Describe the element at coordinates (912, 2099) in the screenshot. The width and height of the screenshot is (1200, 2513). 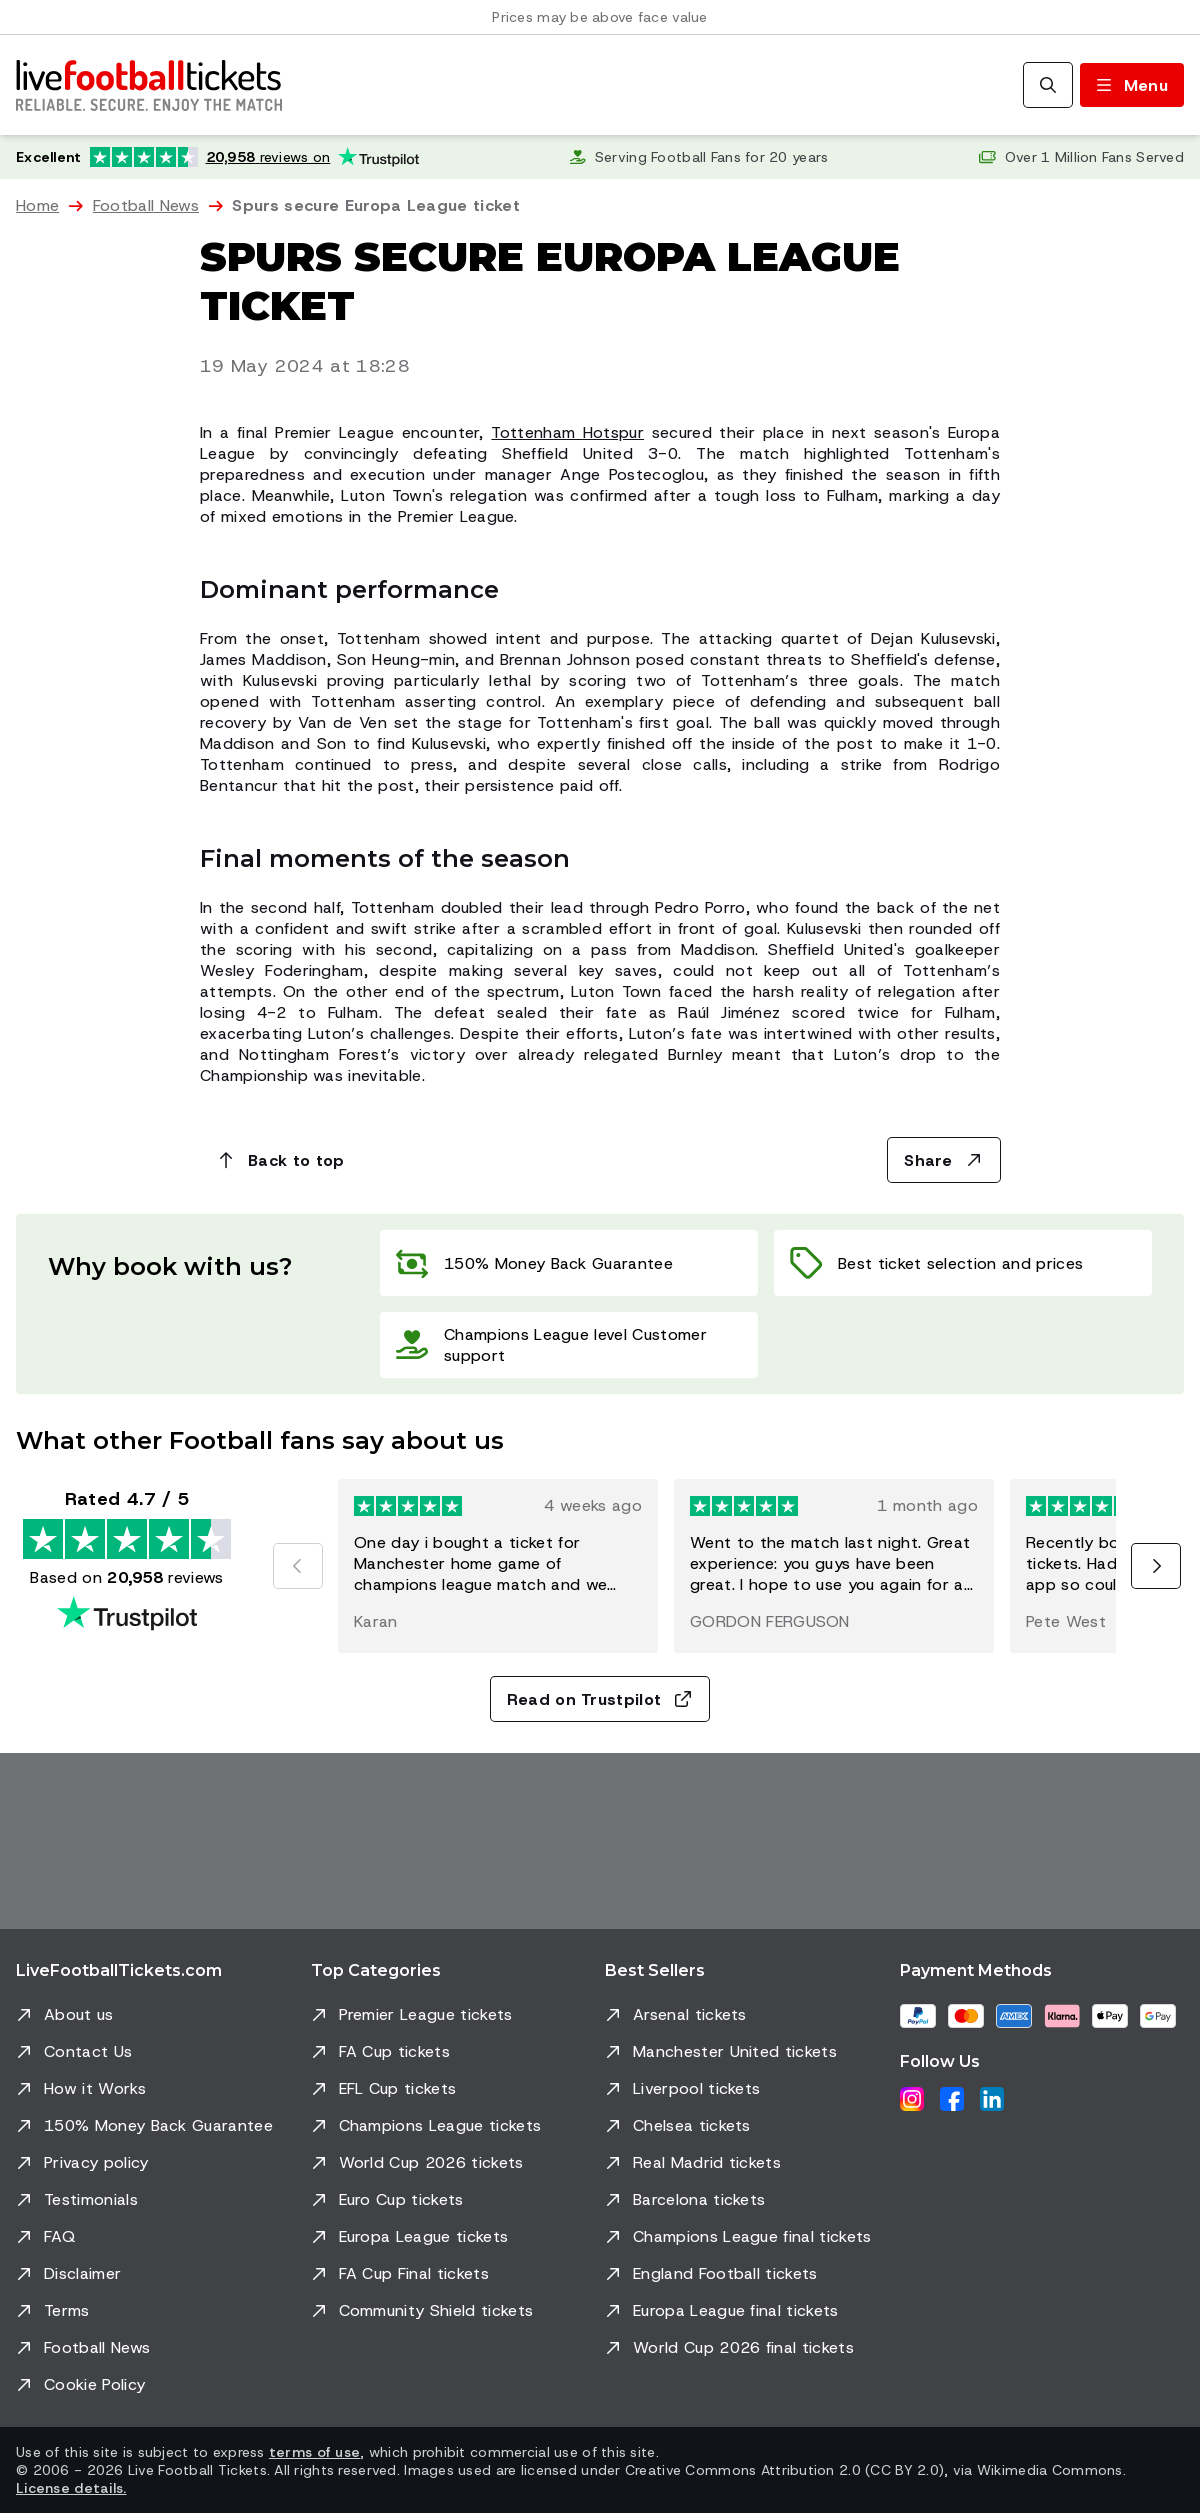
I see `[Instagram]` at that location.